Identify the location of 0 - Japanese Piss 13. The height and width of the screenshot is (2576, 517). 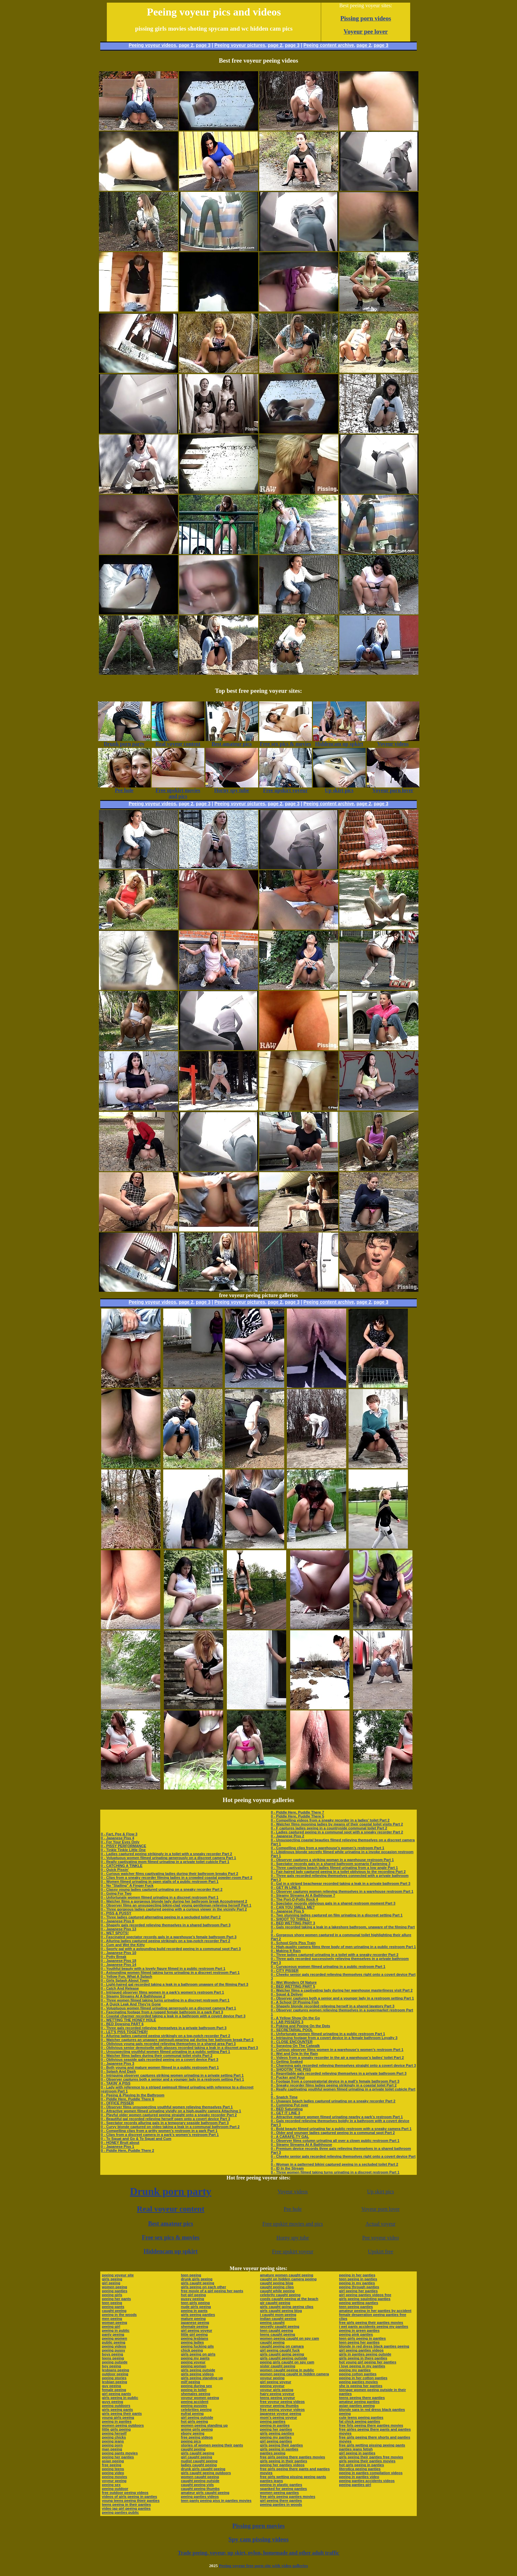
(118, 1929).